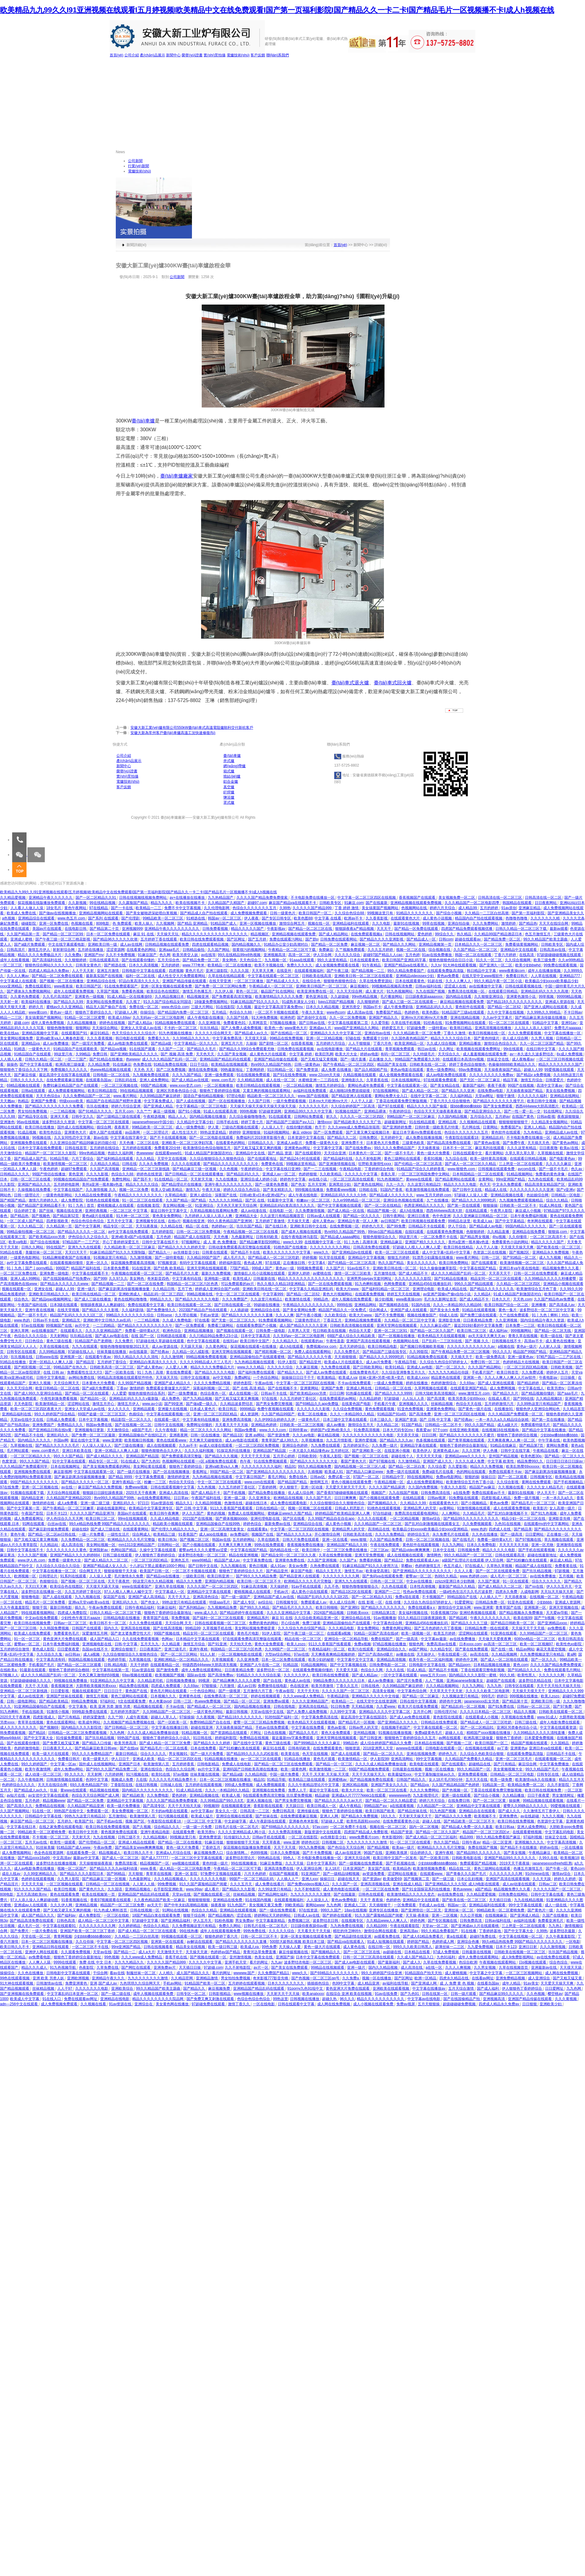  I want to click on 久久艹99, so click(116, 1717).